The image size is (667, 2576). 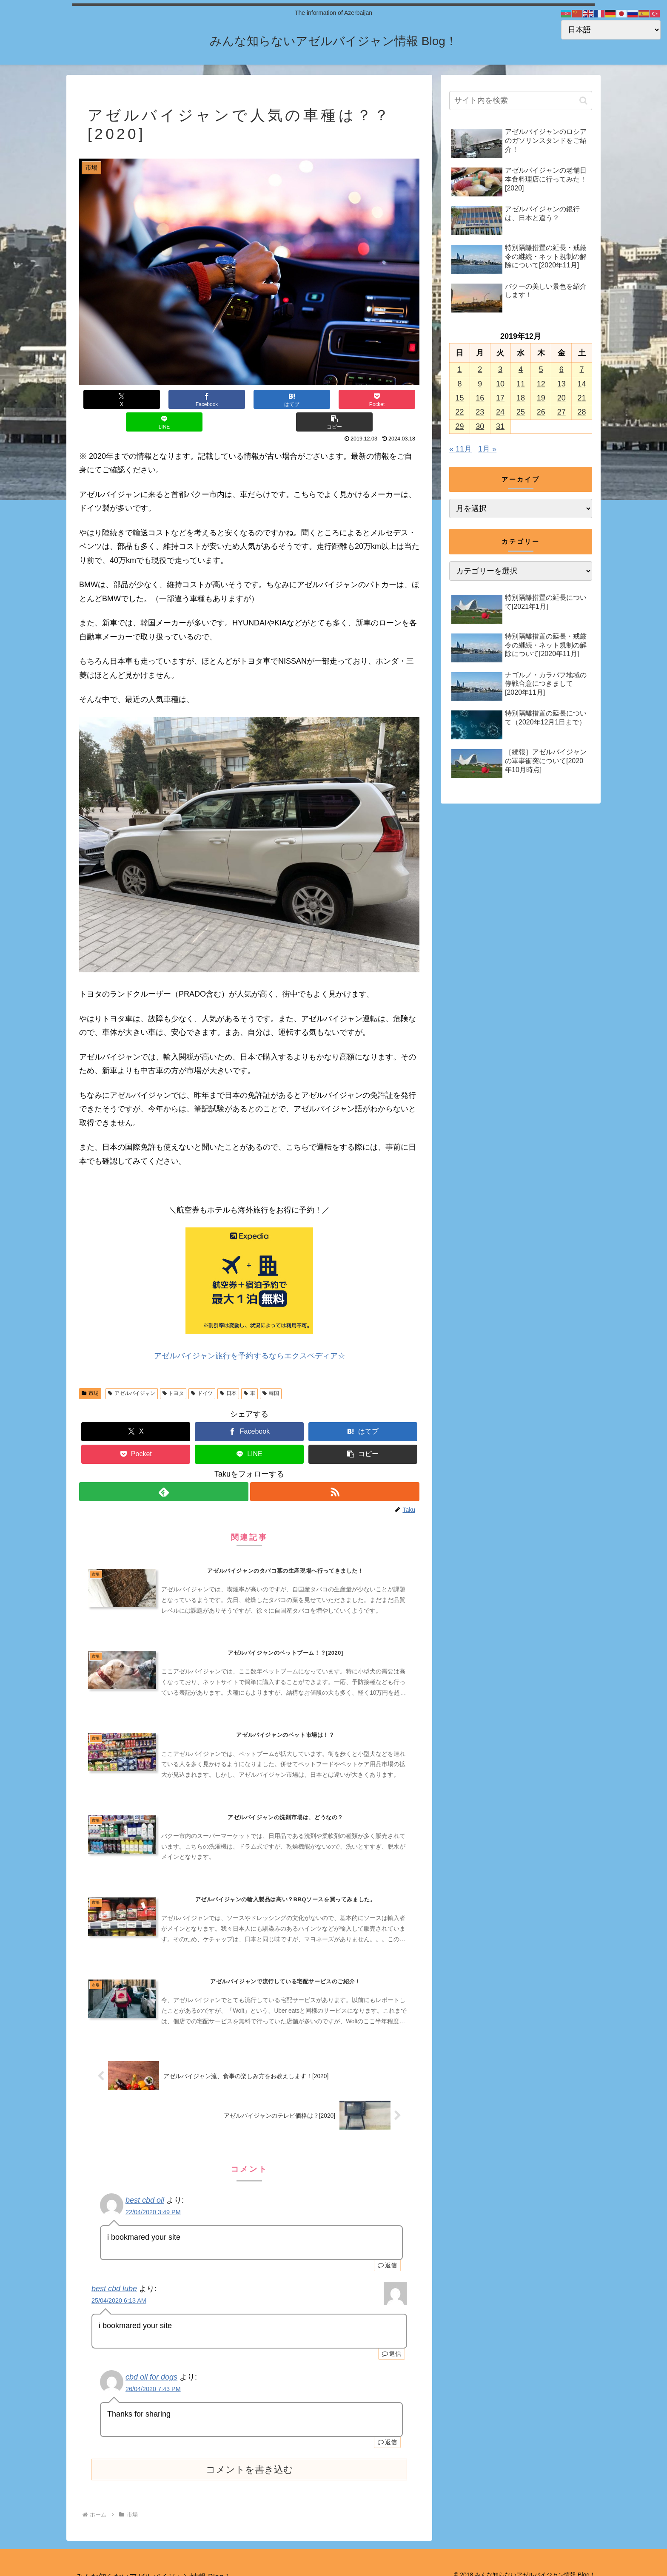 What do you see at coordinates (487, 449) in the screenshot?
I see `1月 »` at bounding box center [487, 449].